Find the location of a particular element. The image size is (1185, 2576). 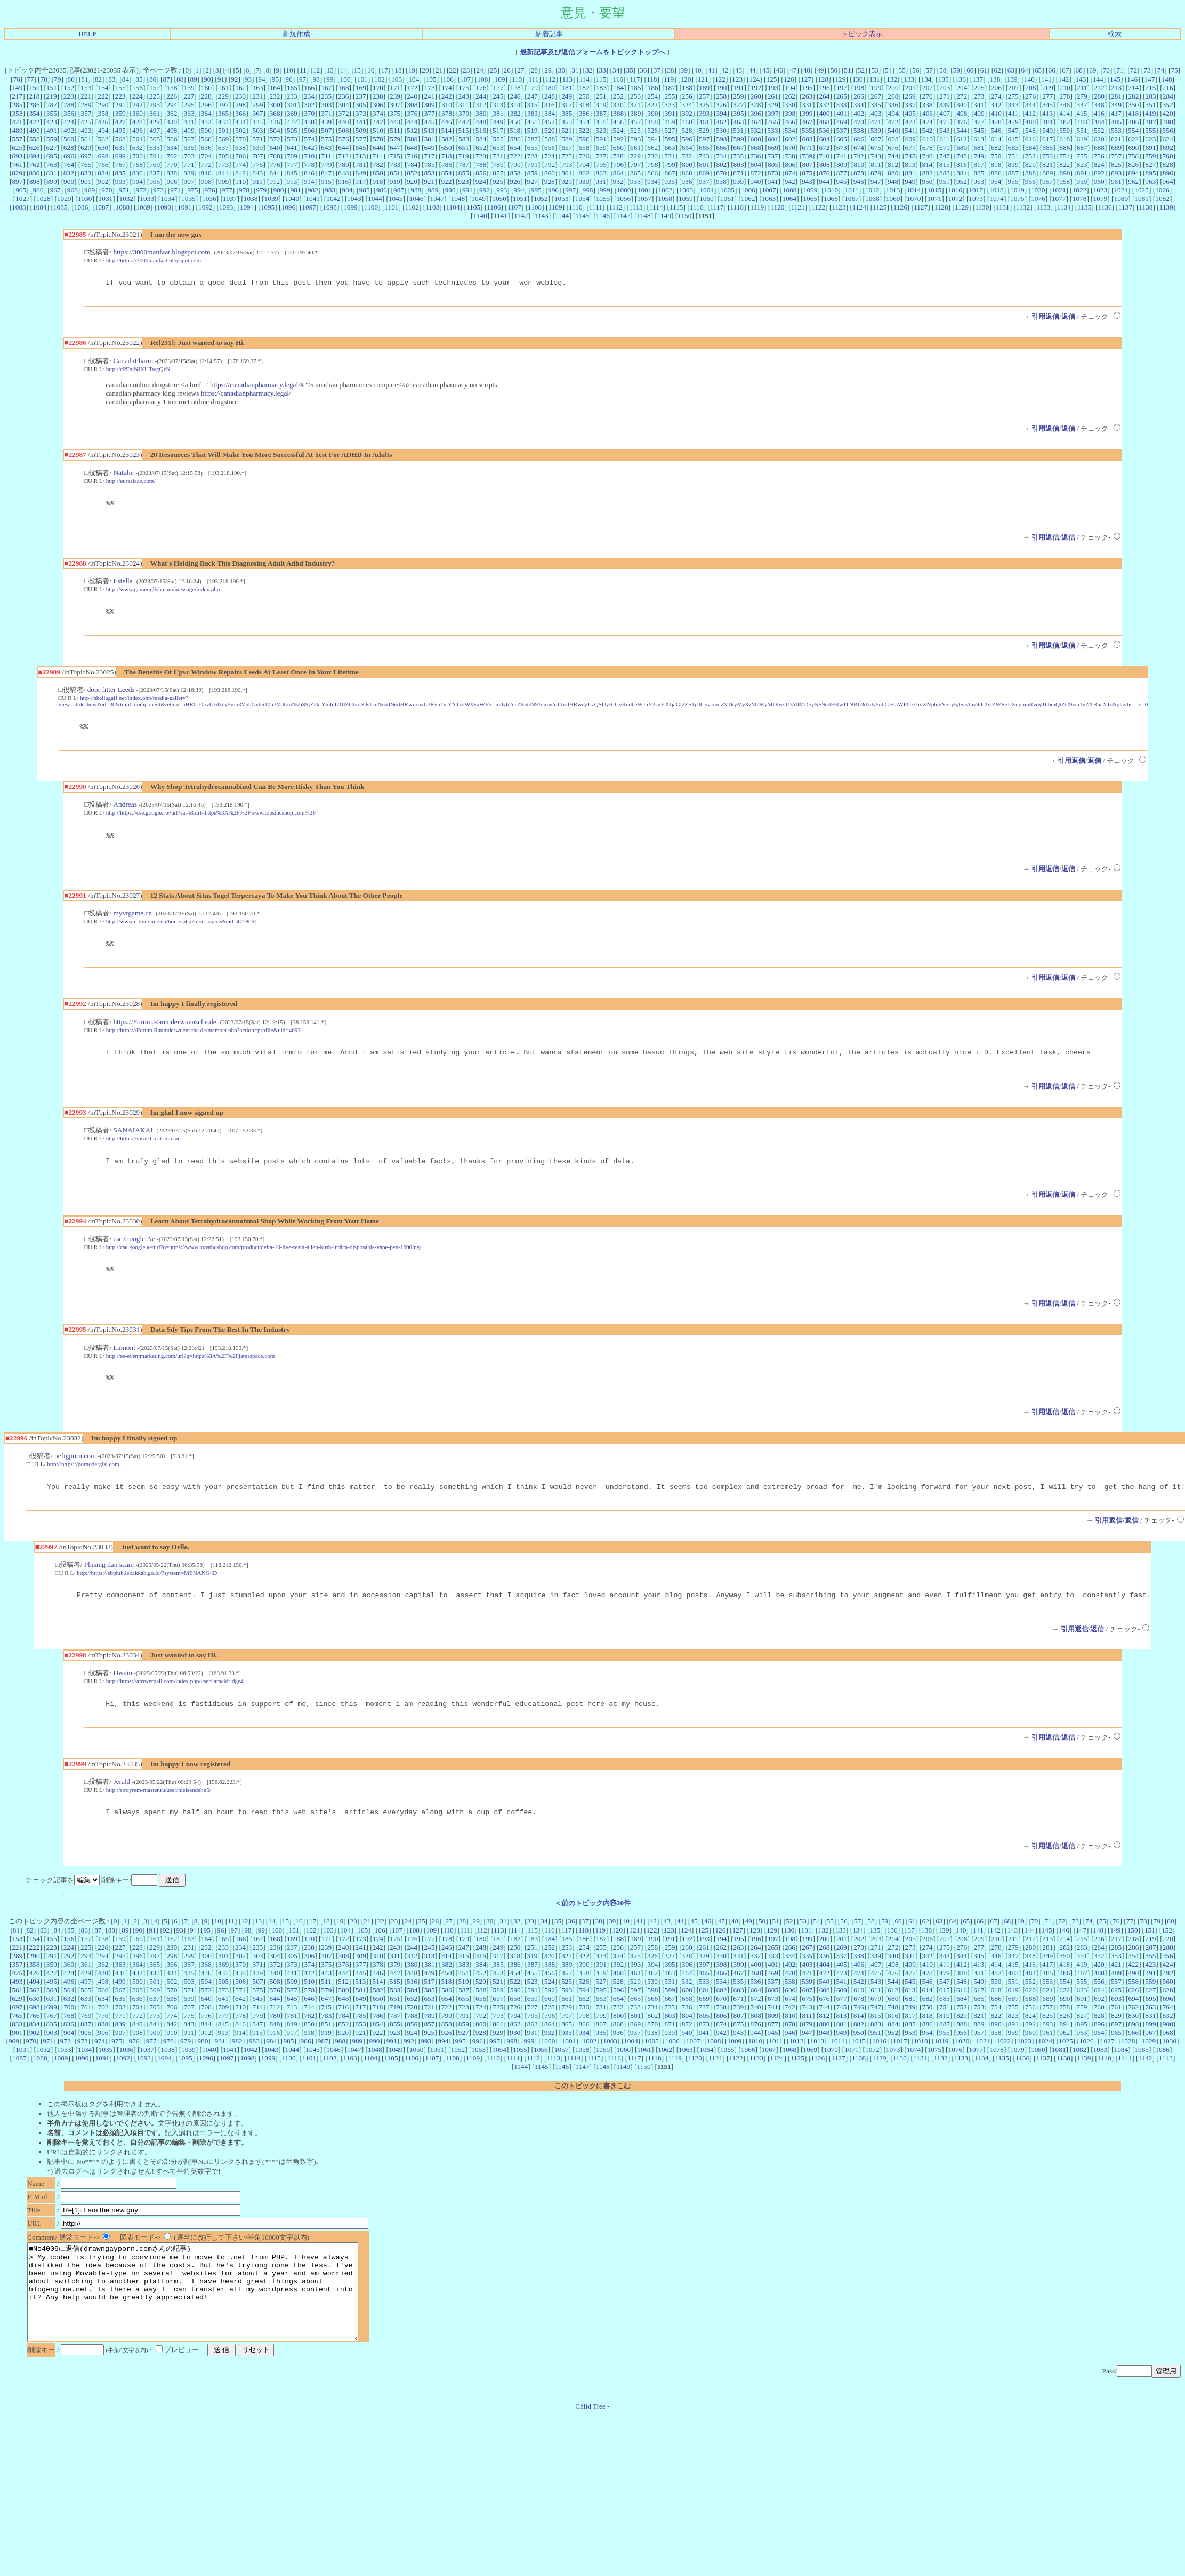

283 is located at coordinates (1151, 96).